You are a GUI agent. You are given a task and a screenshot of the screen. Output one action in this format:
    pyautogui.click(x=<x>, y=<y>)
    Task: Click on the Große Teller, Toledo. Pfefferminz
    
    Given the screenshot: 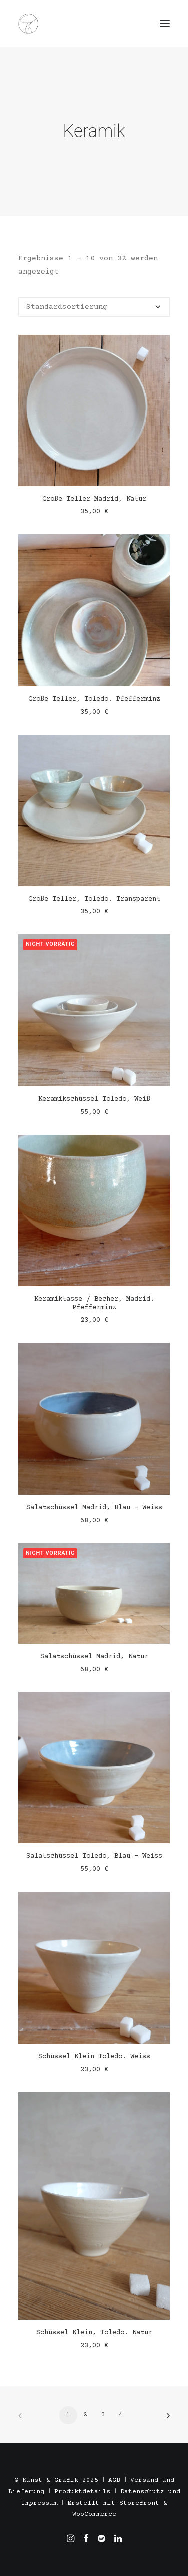 What is the action you would take?
    pyautogui.click(x=94, y=699)
    